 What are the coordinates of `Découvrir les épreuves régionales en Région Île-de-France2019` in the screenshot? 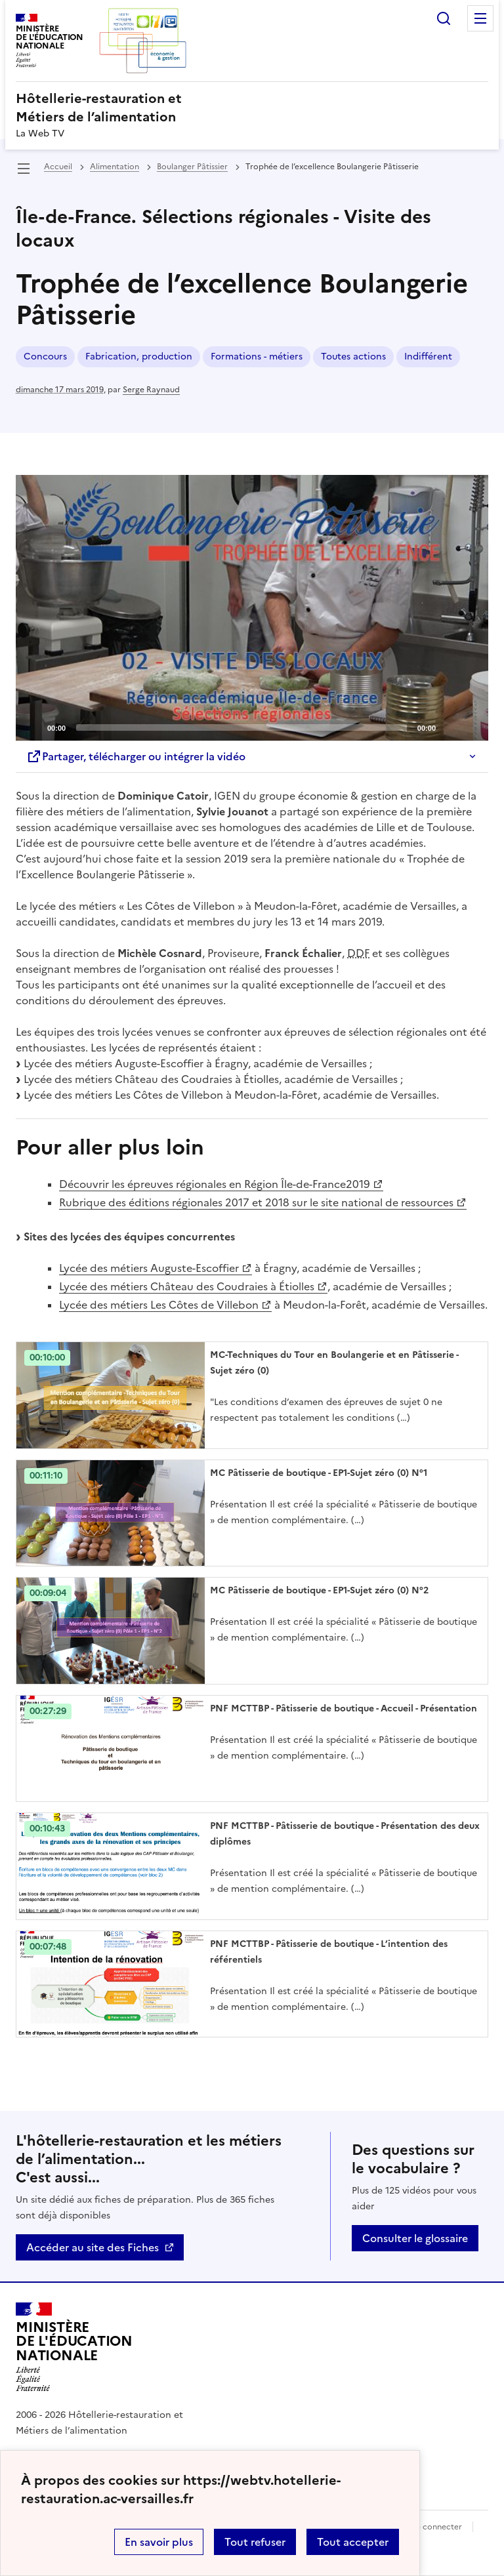 It's located at (214, 1184).